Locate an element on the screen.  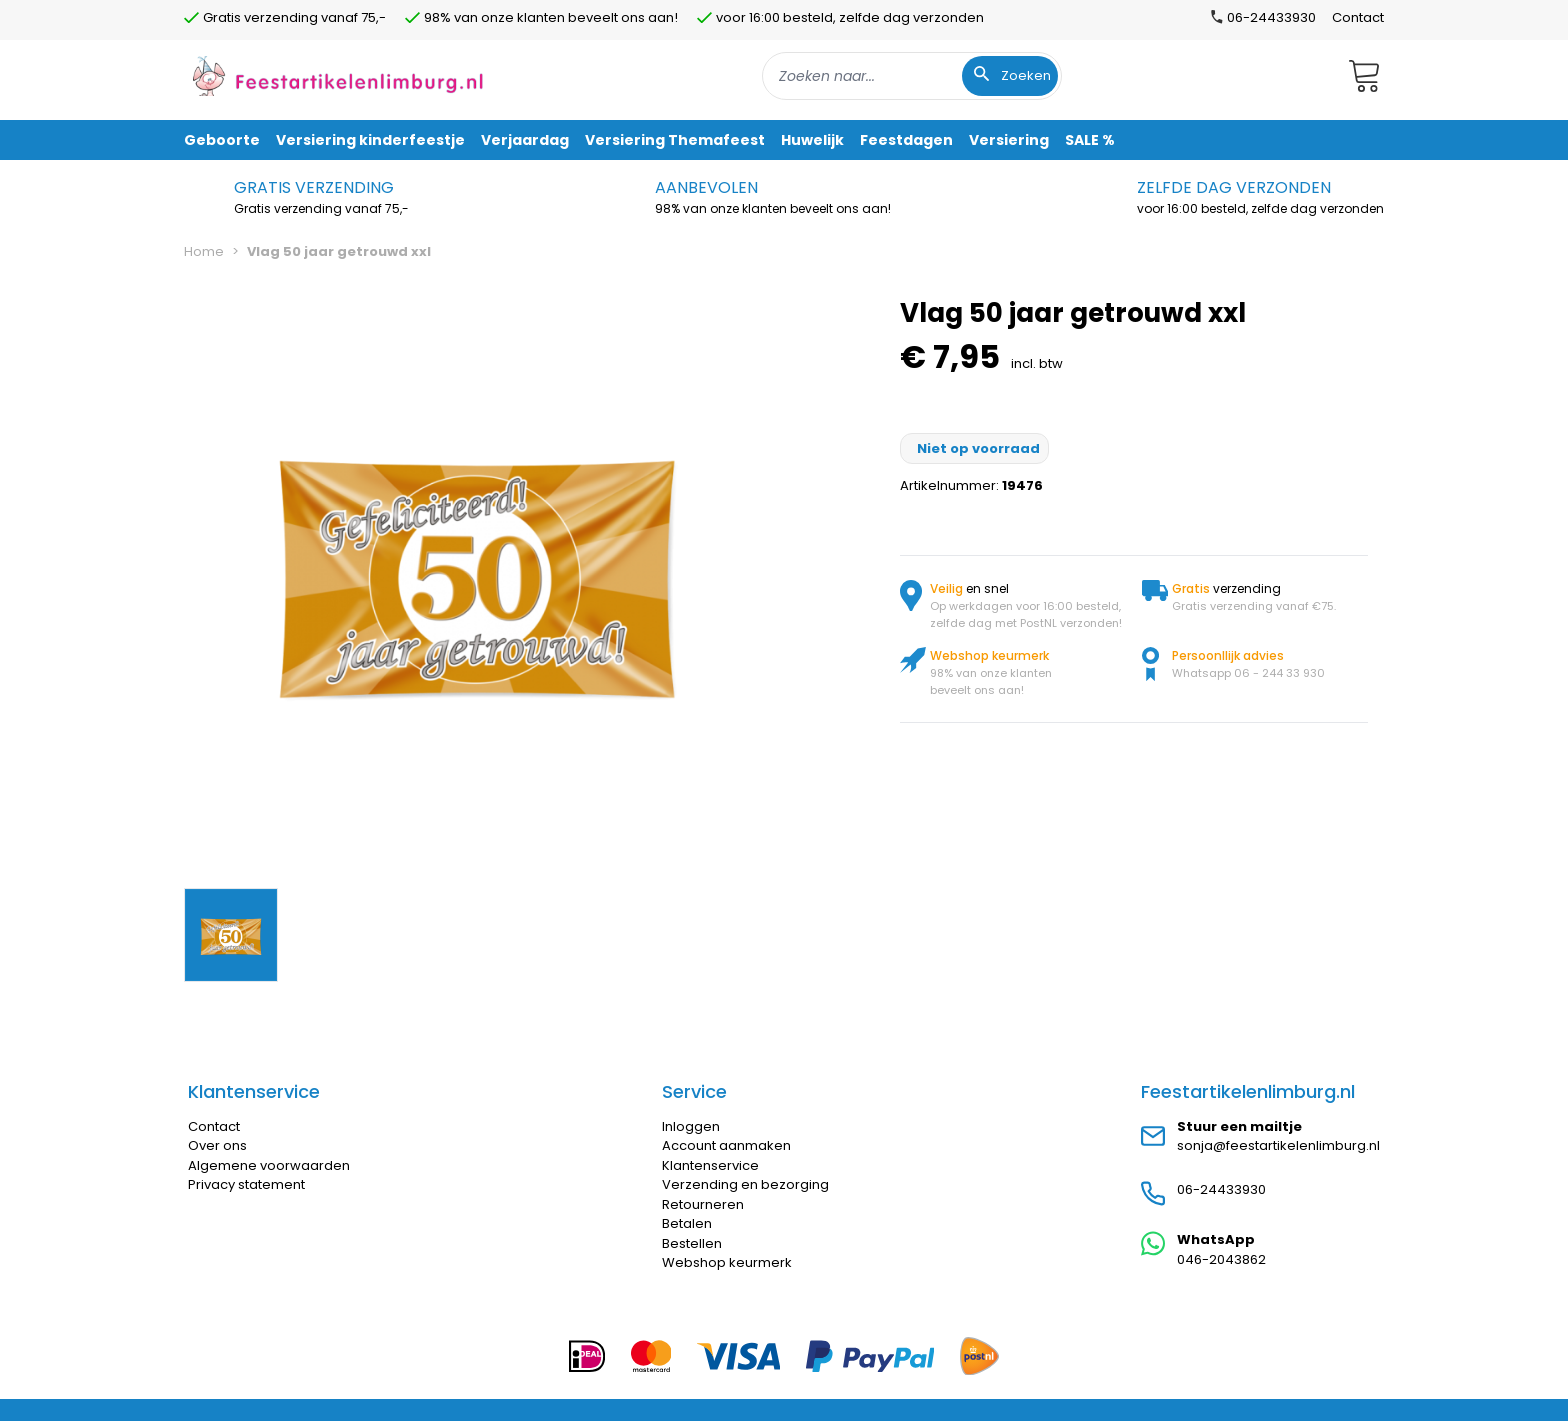
Webshop keurmerk is located at coordinates (727, 1262).